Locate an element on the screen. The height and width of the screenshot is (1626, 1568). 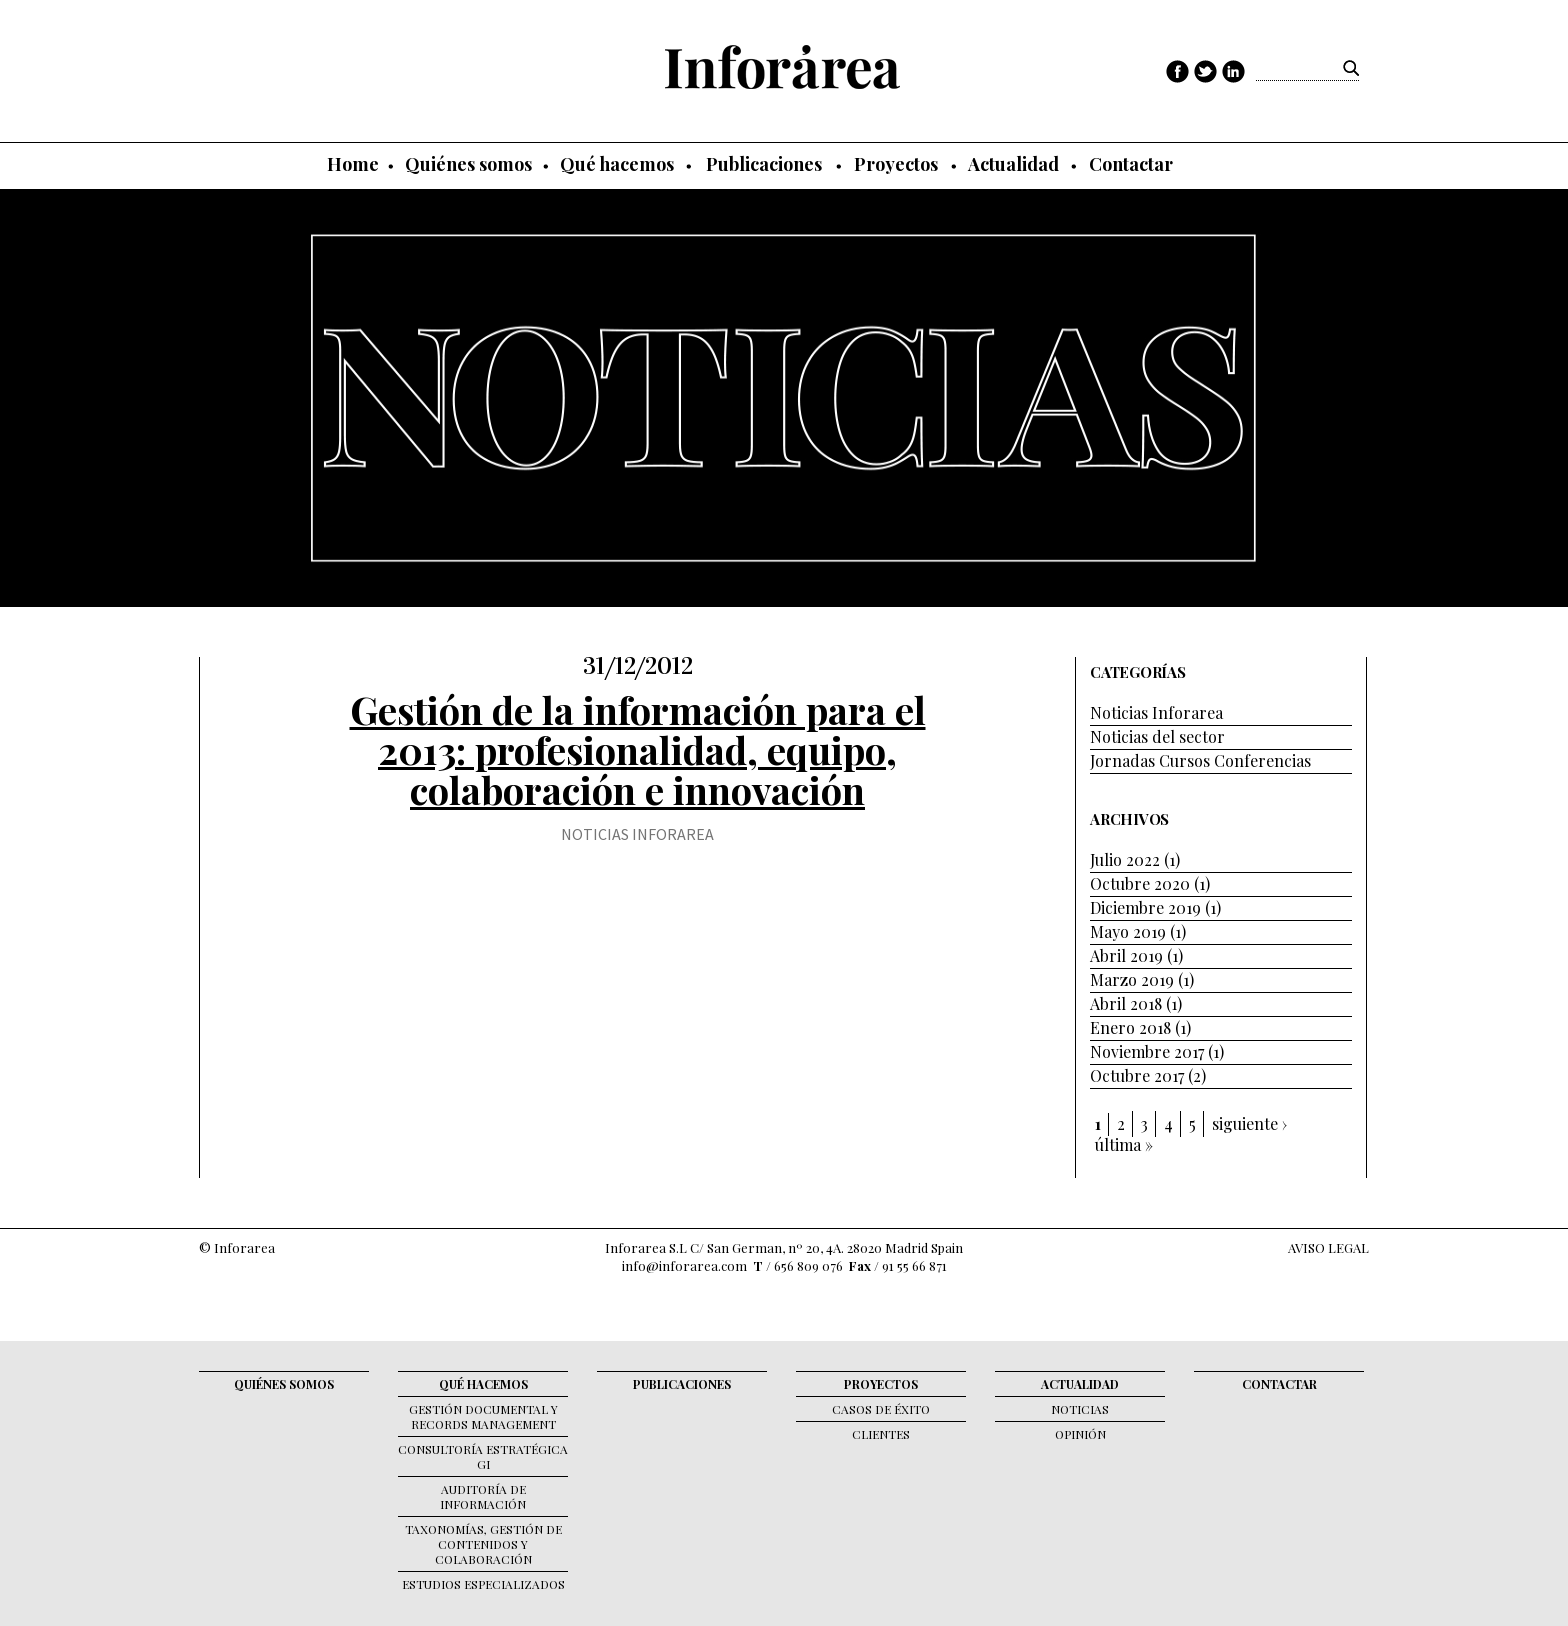
Abril 2018 is located at coordinates (1126, 1003).